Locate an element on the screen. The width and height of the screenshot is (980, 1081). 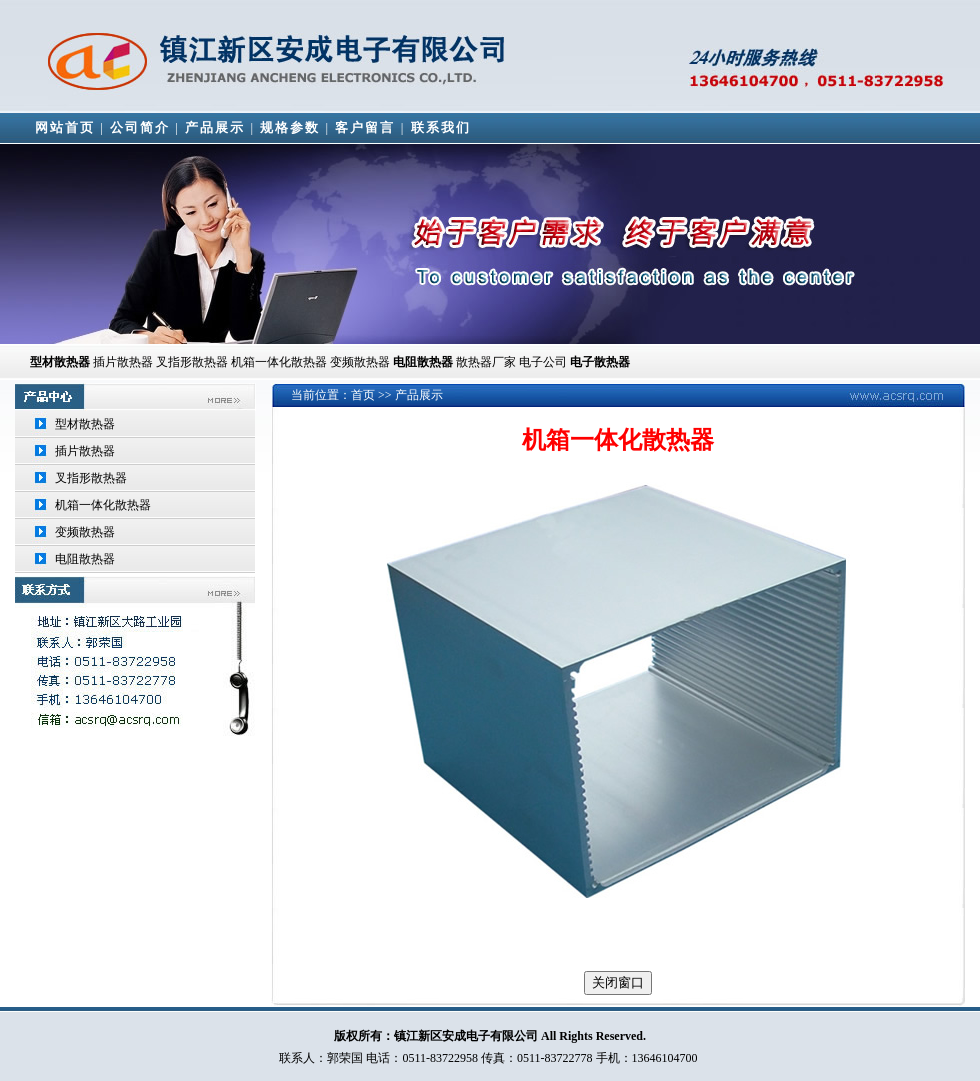
网站首页 is located at coordinates (65, 127).